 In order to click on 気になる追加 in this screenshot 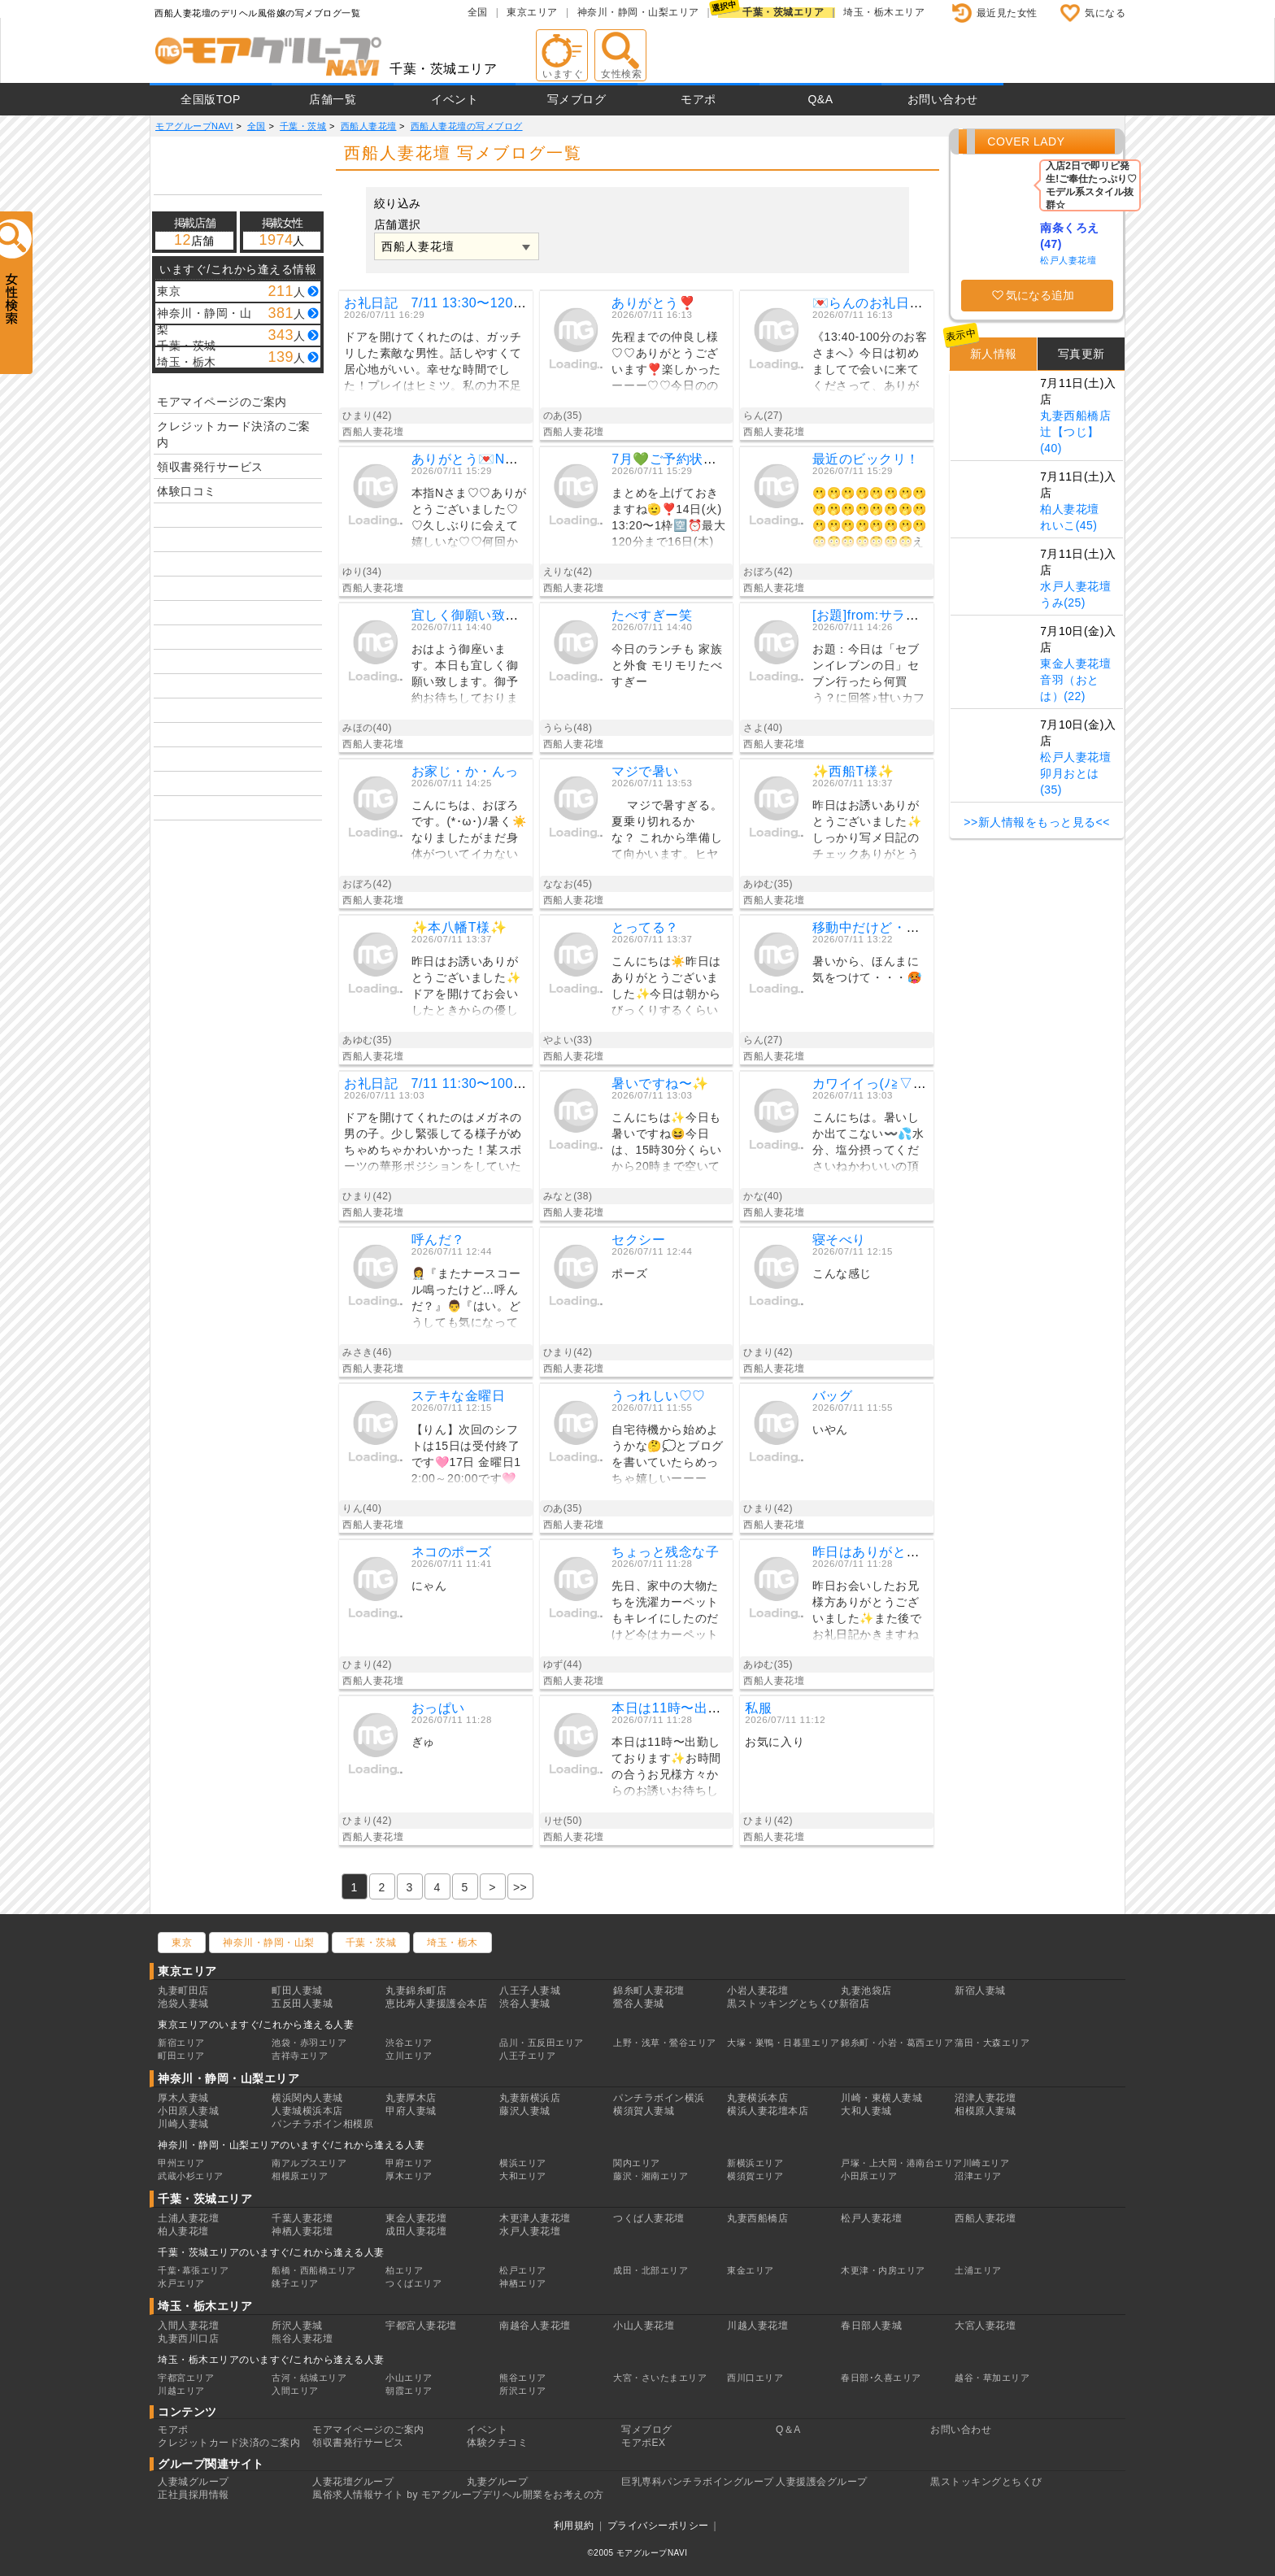, I will do `click(1040, 295)`.